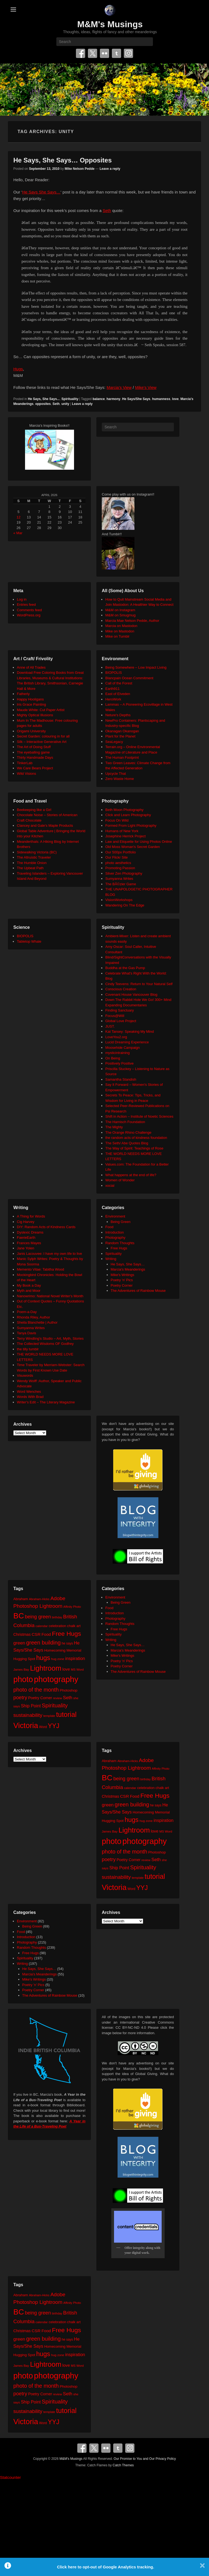 The image size is (209, 2576). What do you see at coordinates (24, 1659) in the screenshot?
I see `Hugging Spot [Hugging Spot (25 items)]` at bounding box center [24, 1659].